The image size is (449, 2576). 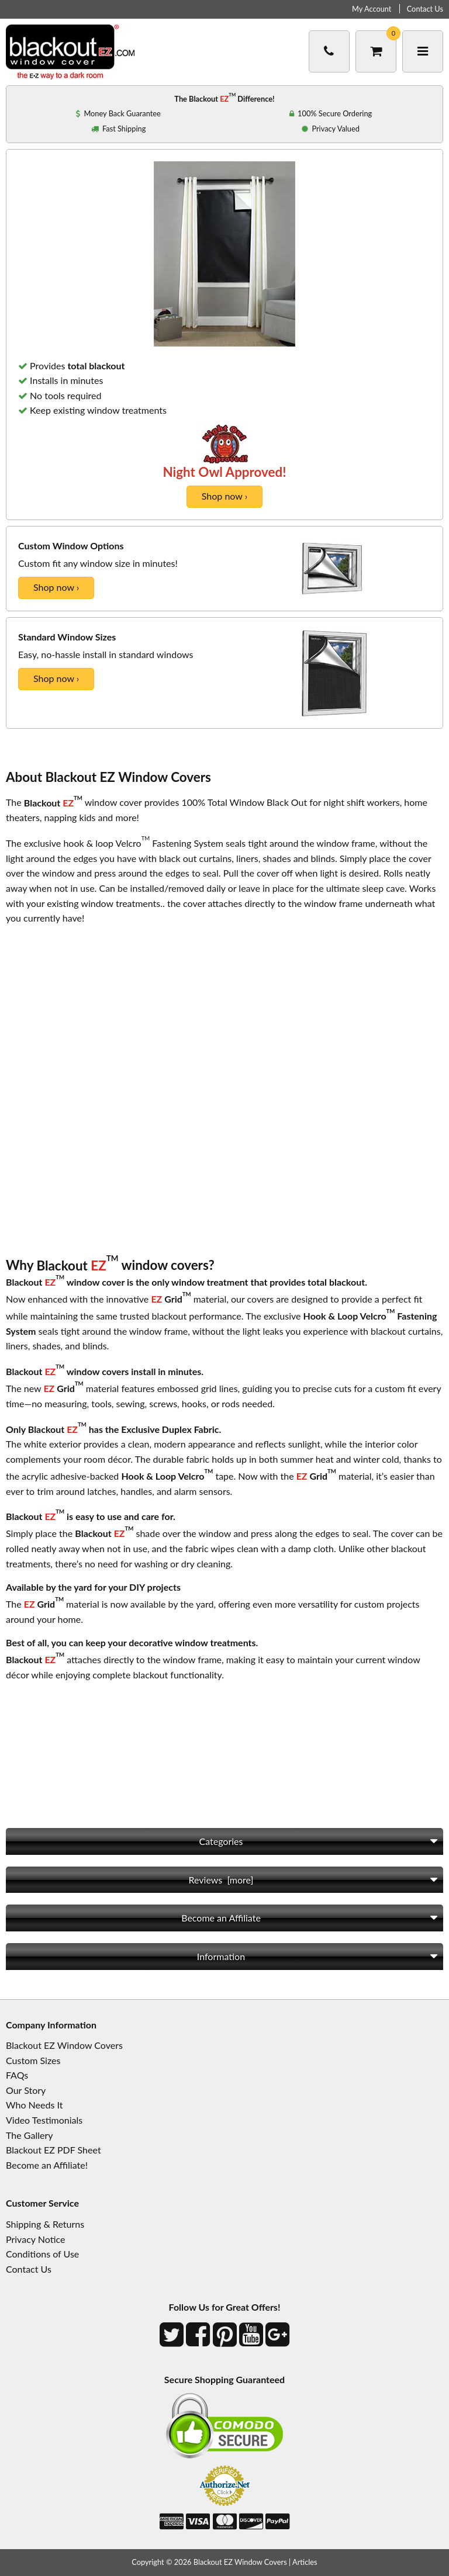 I want to click on Who Needs It, so click(x=34, y=2104).